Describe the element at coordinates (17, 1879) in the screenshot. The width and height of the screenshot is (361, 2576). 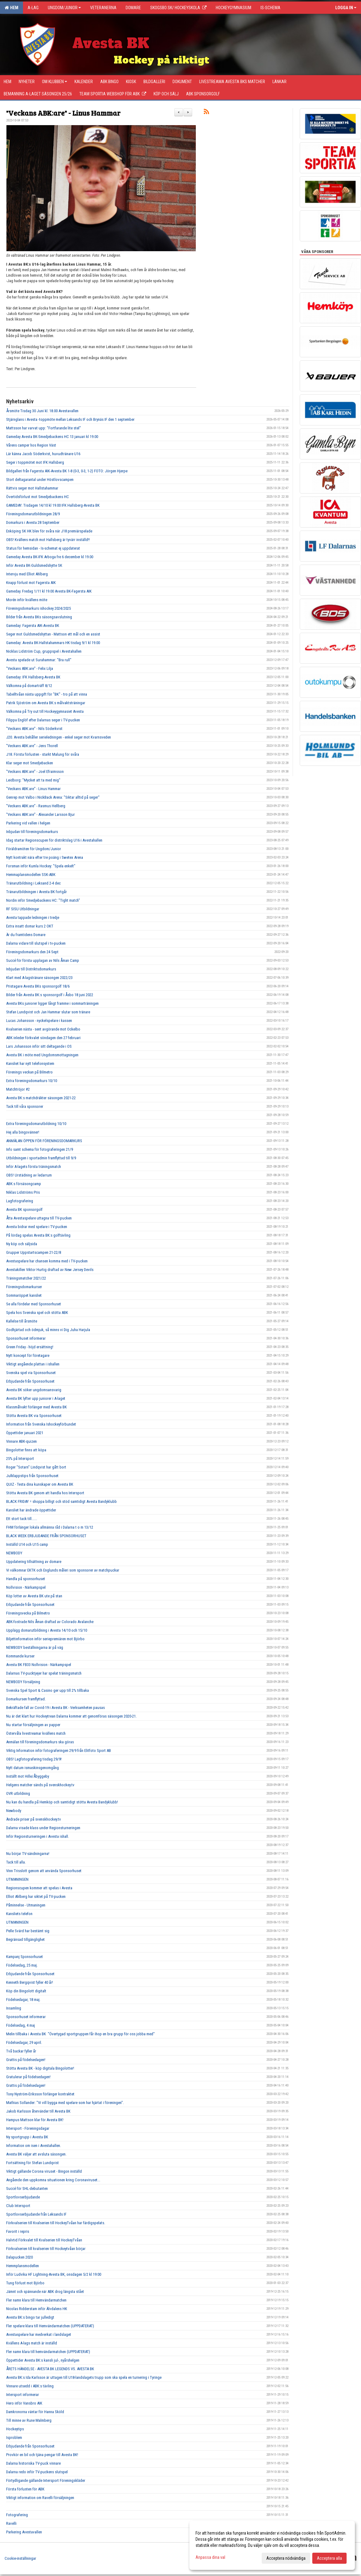
I see `UTMANINGEN` at that location.